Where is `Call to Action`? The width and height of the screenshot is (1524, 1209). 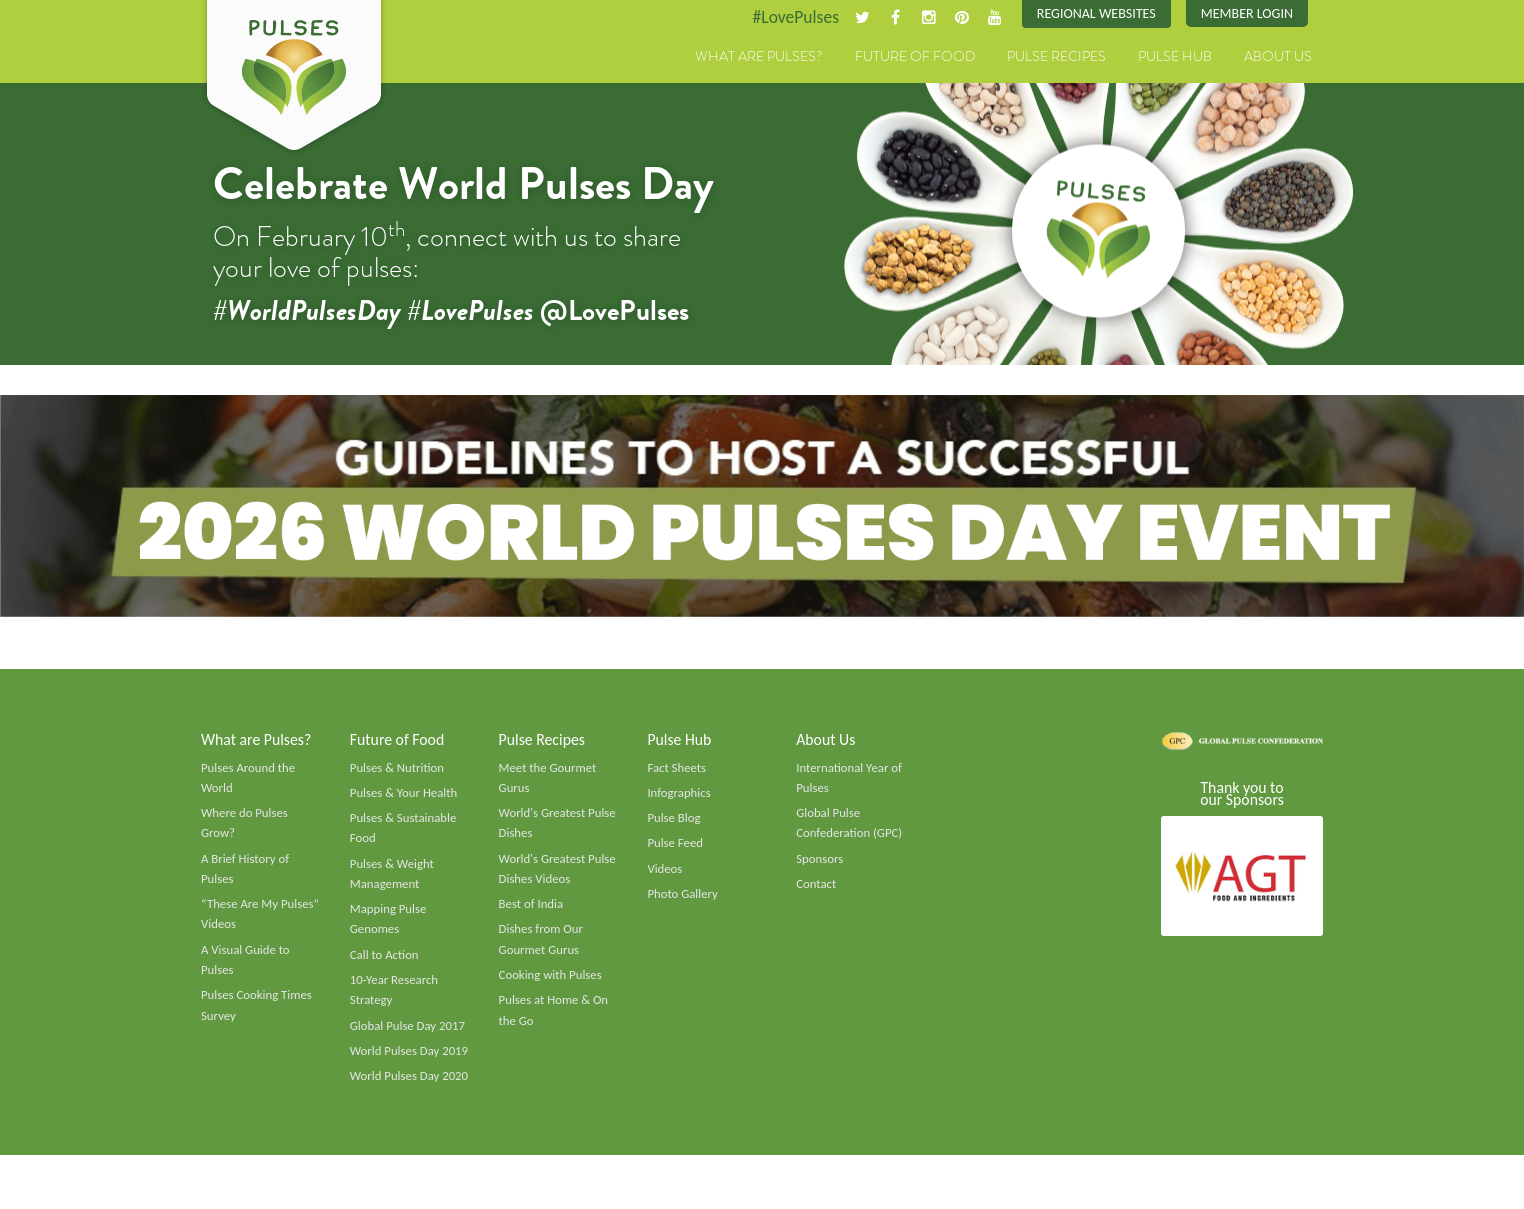 Call to Action is located at coordinates (385, 964).